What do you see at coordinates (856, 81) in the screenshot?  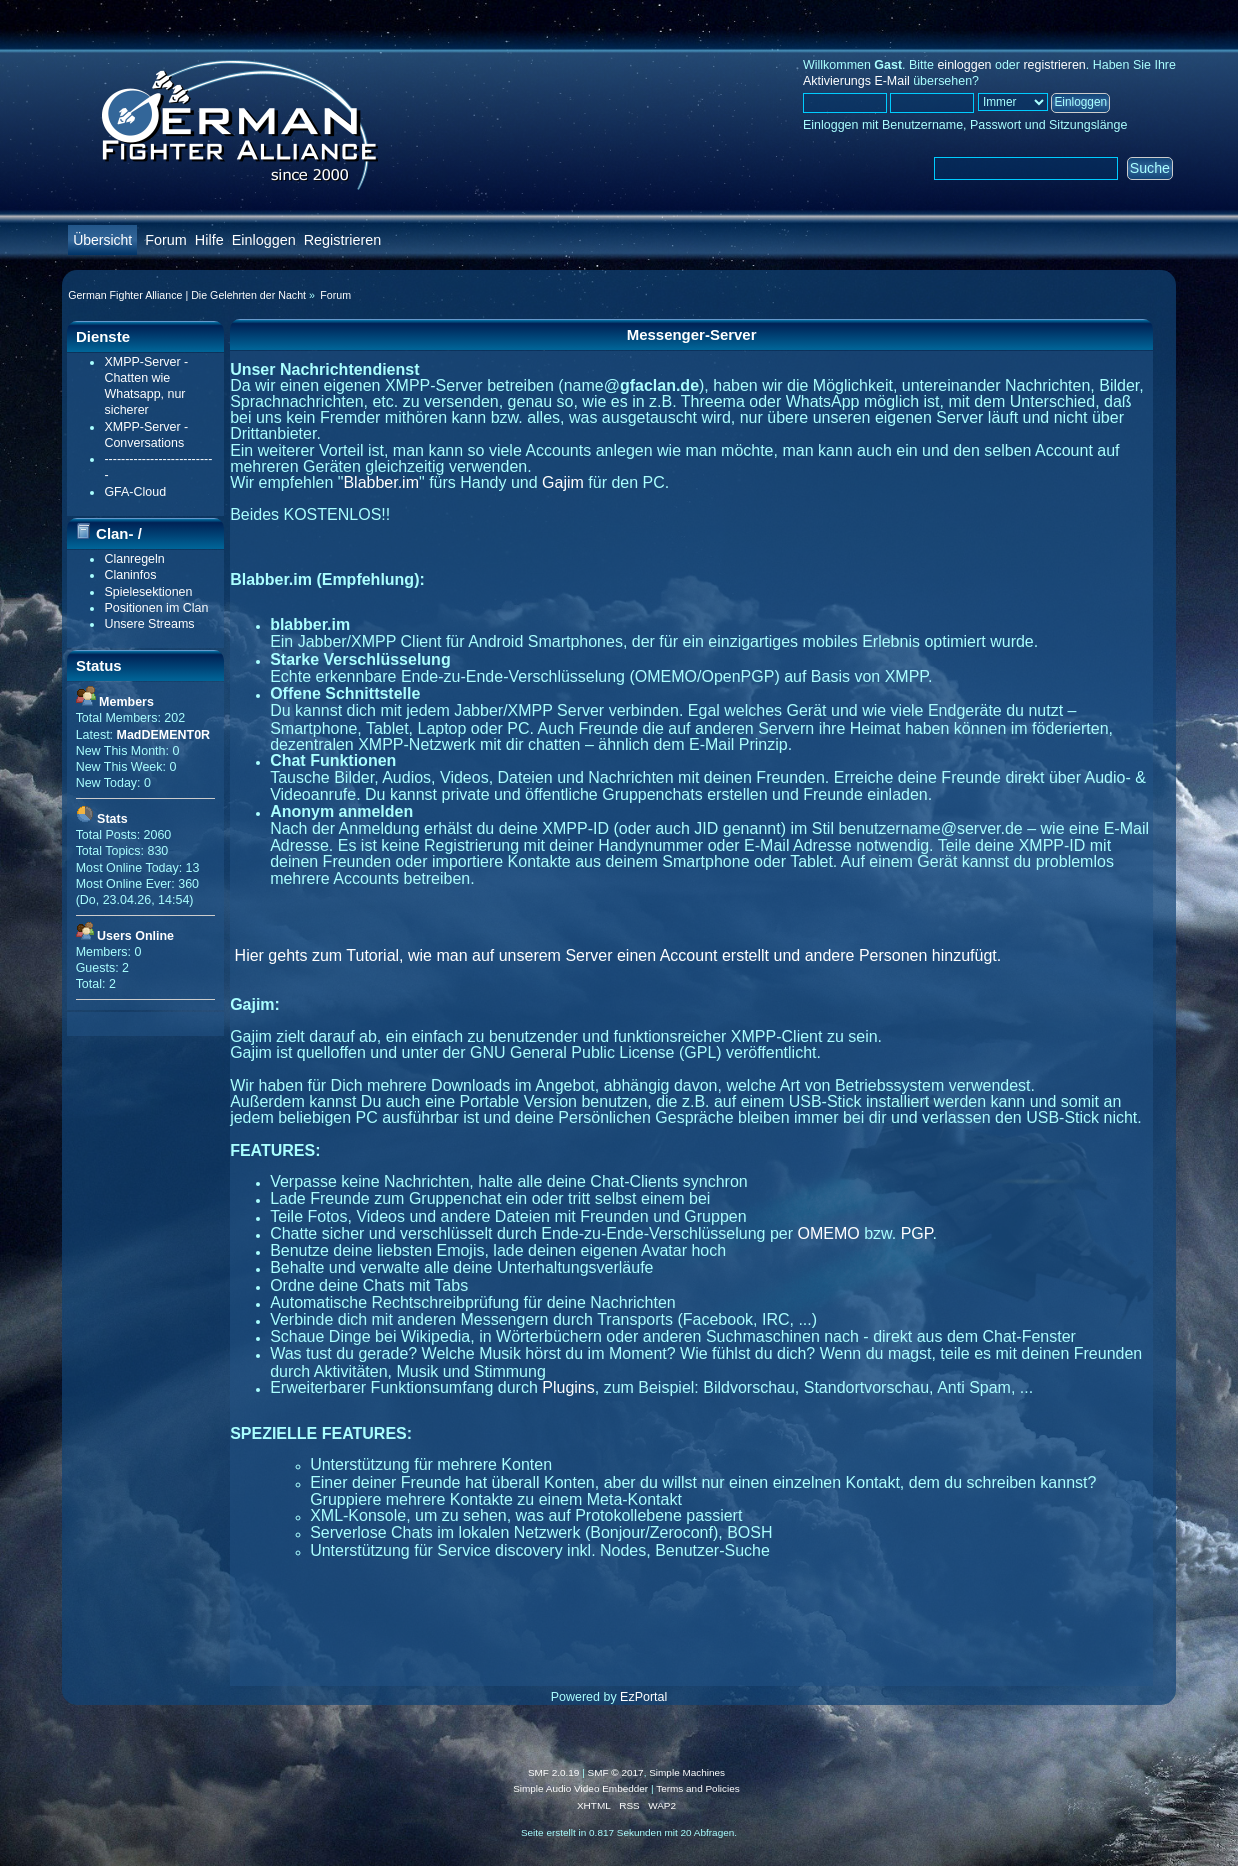 I see `Aktivierungs E-Mail` at bounding box center [856, 81].